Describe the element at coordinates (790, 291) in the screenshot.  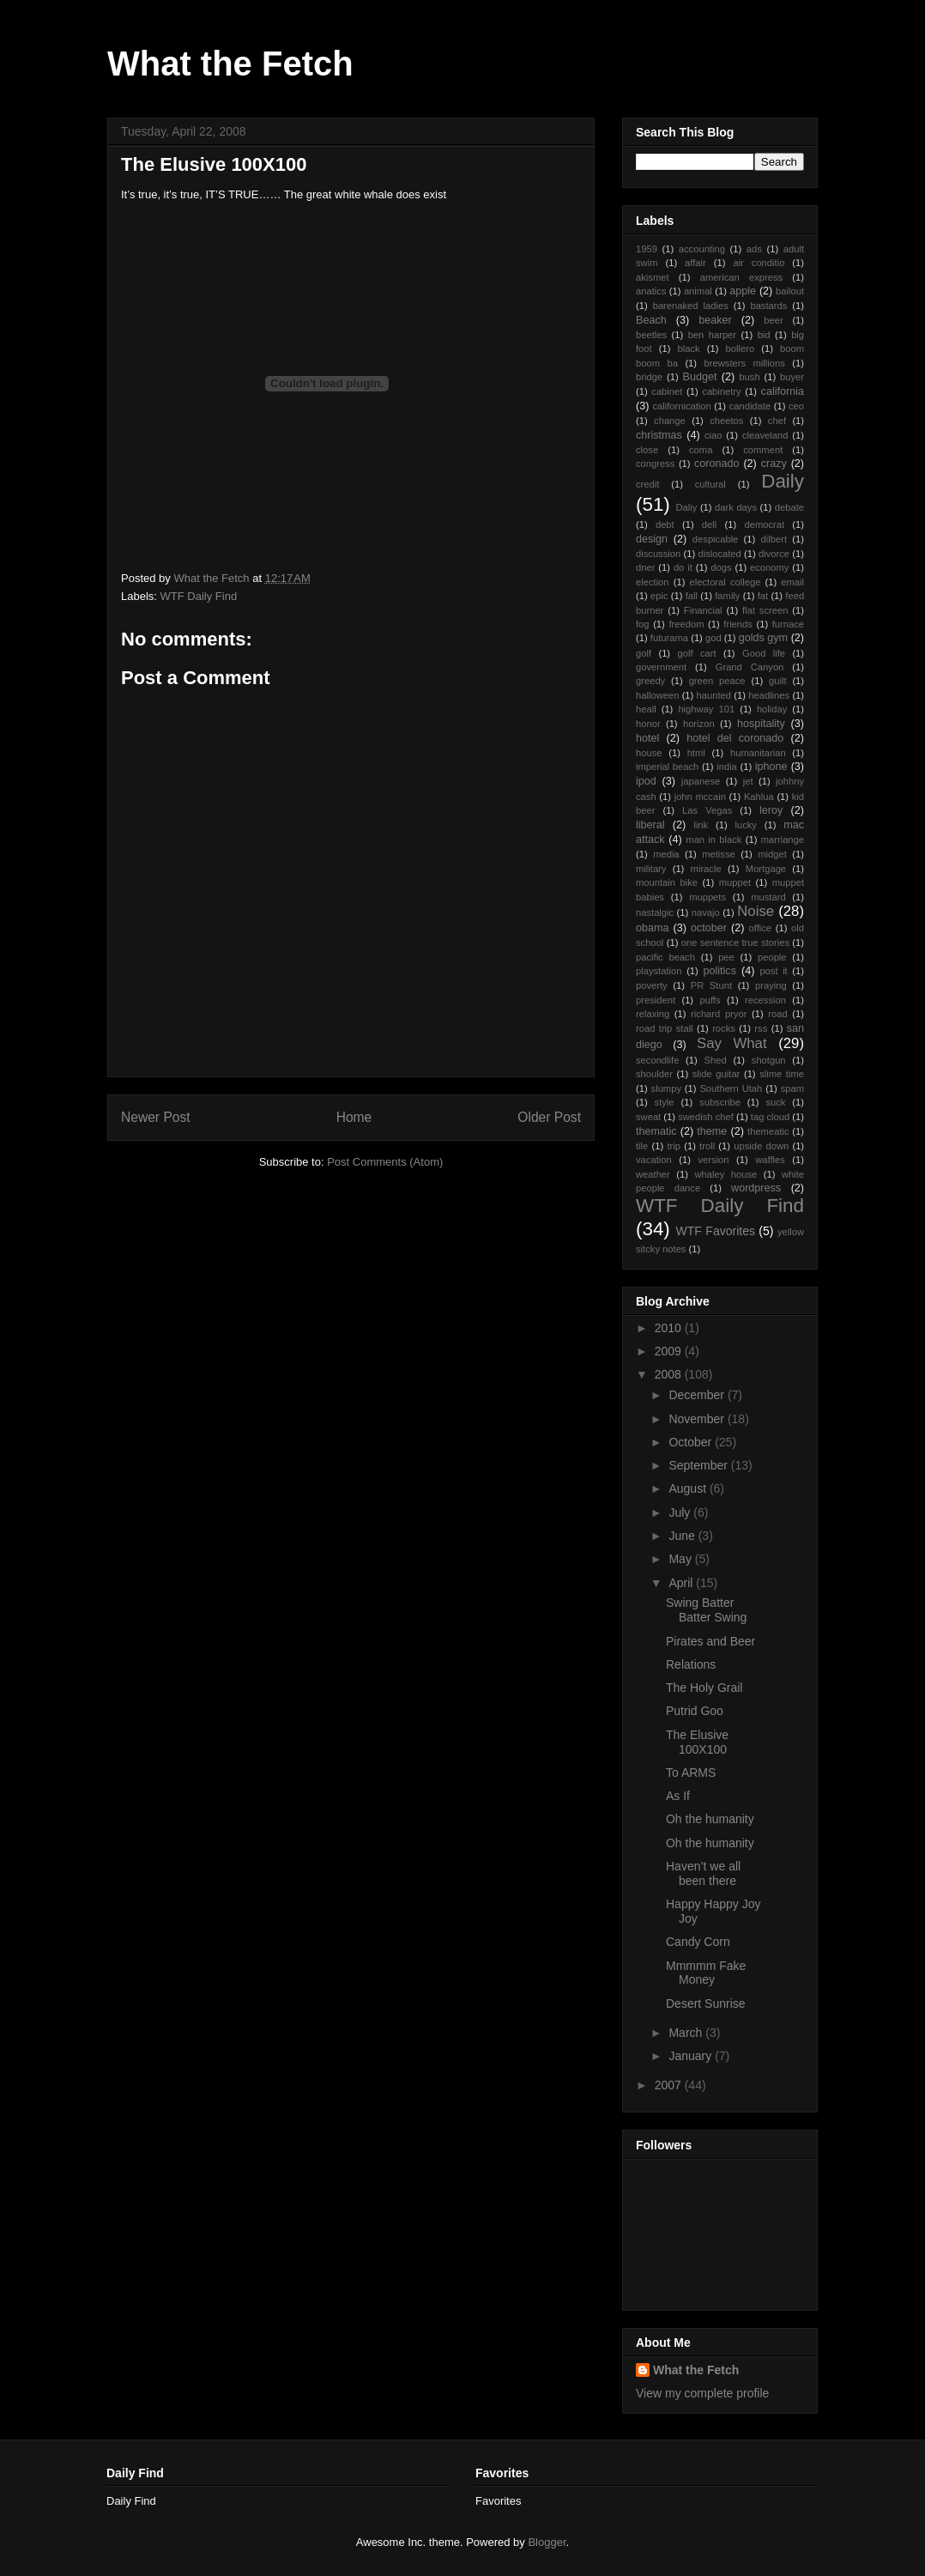
I see `bailout` at that location.